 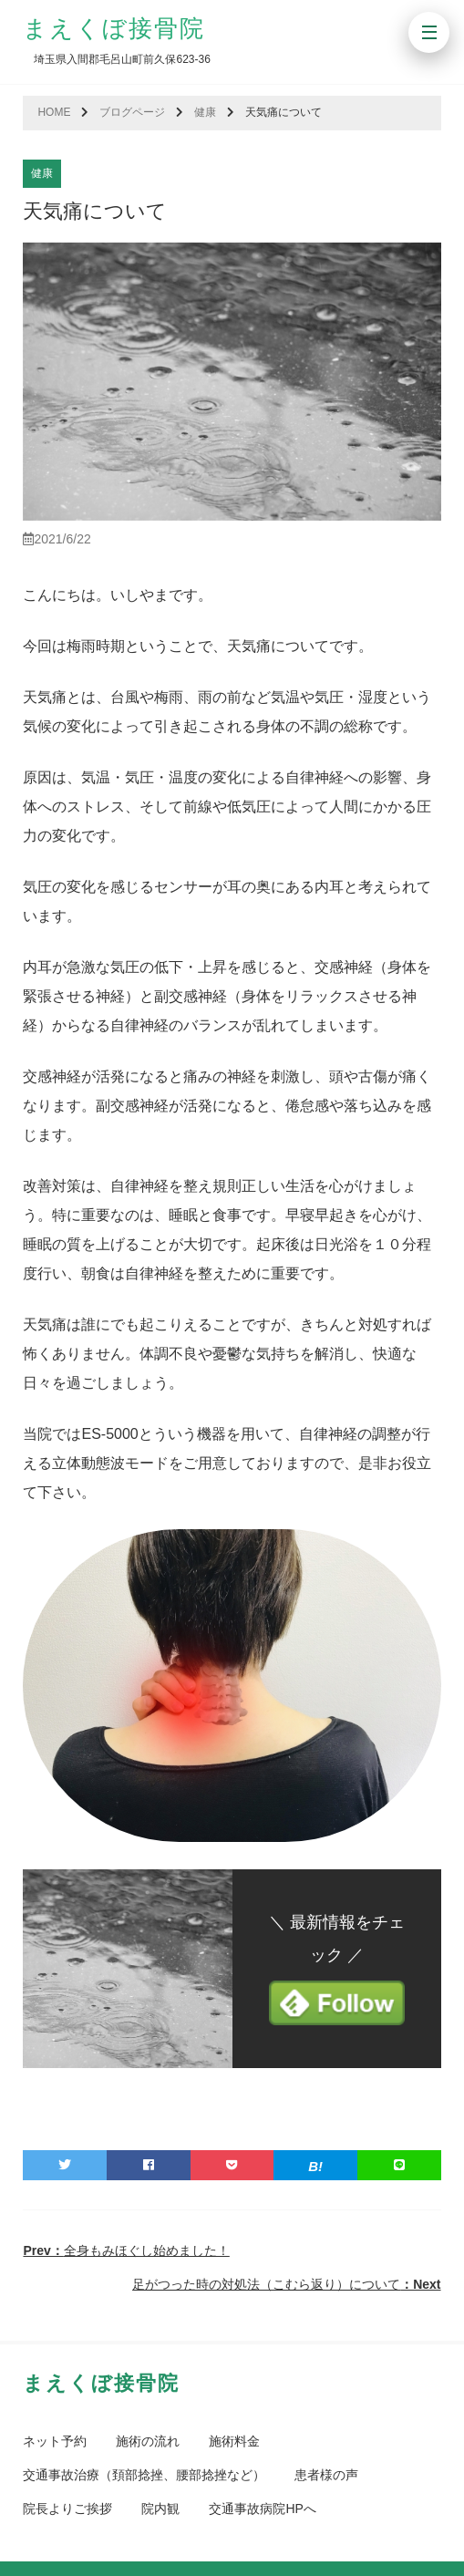 What do you see at coordinates (55, 2441) in the screenshot?
I see `ネット予約` at bounding box center [55, 2441].